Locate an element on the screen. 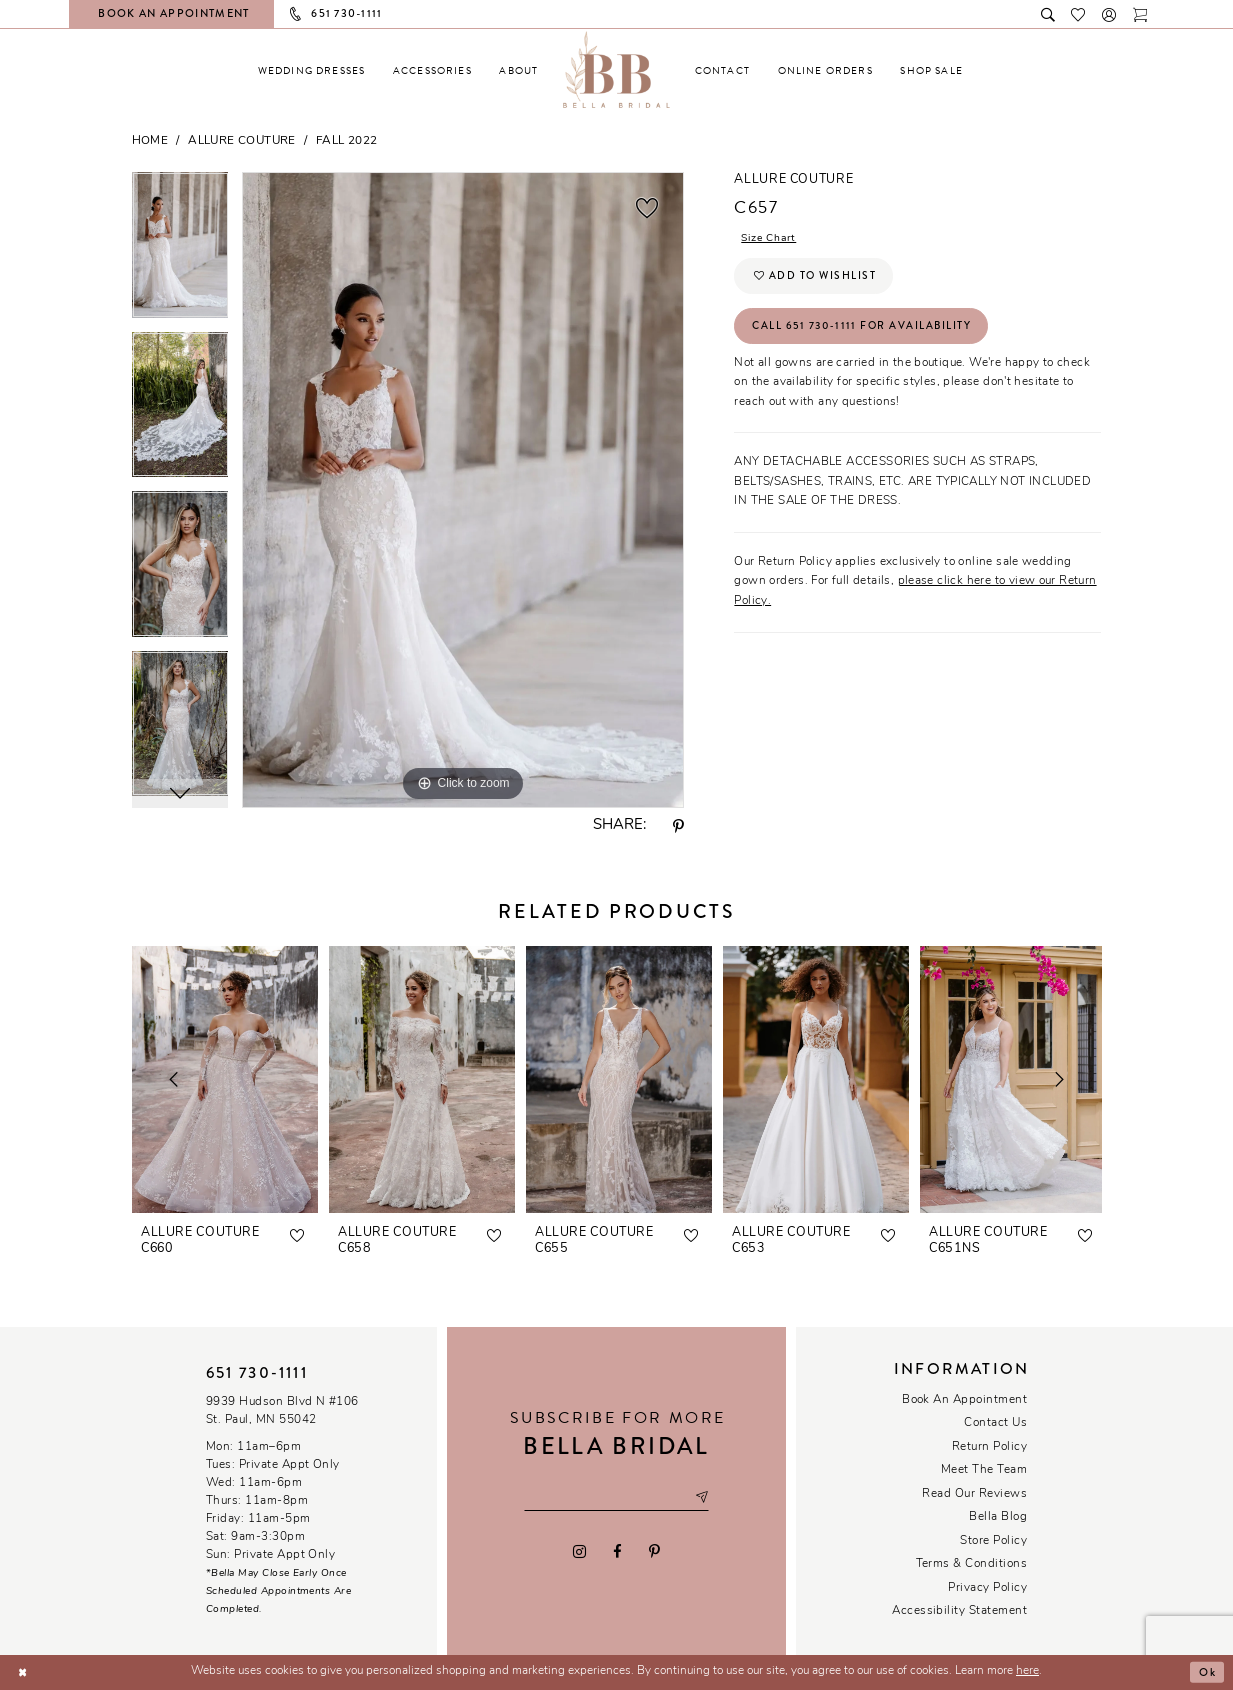 The width and height of the screenshot is (1233, 1690). [Close Dialog] is located at coordinates (23, 1672).